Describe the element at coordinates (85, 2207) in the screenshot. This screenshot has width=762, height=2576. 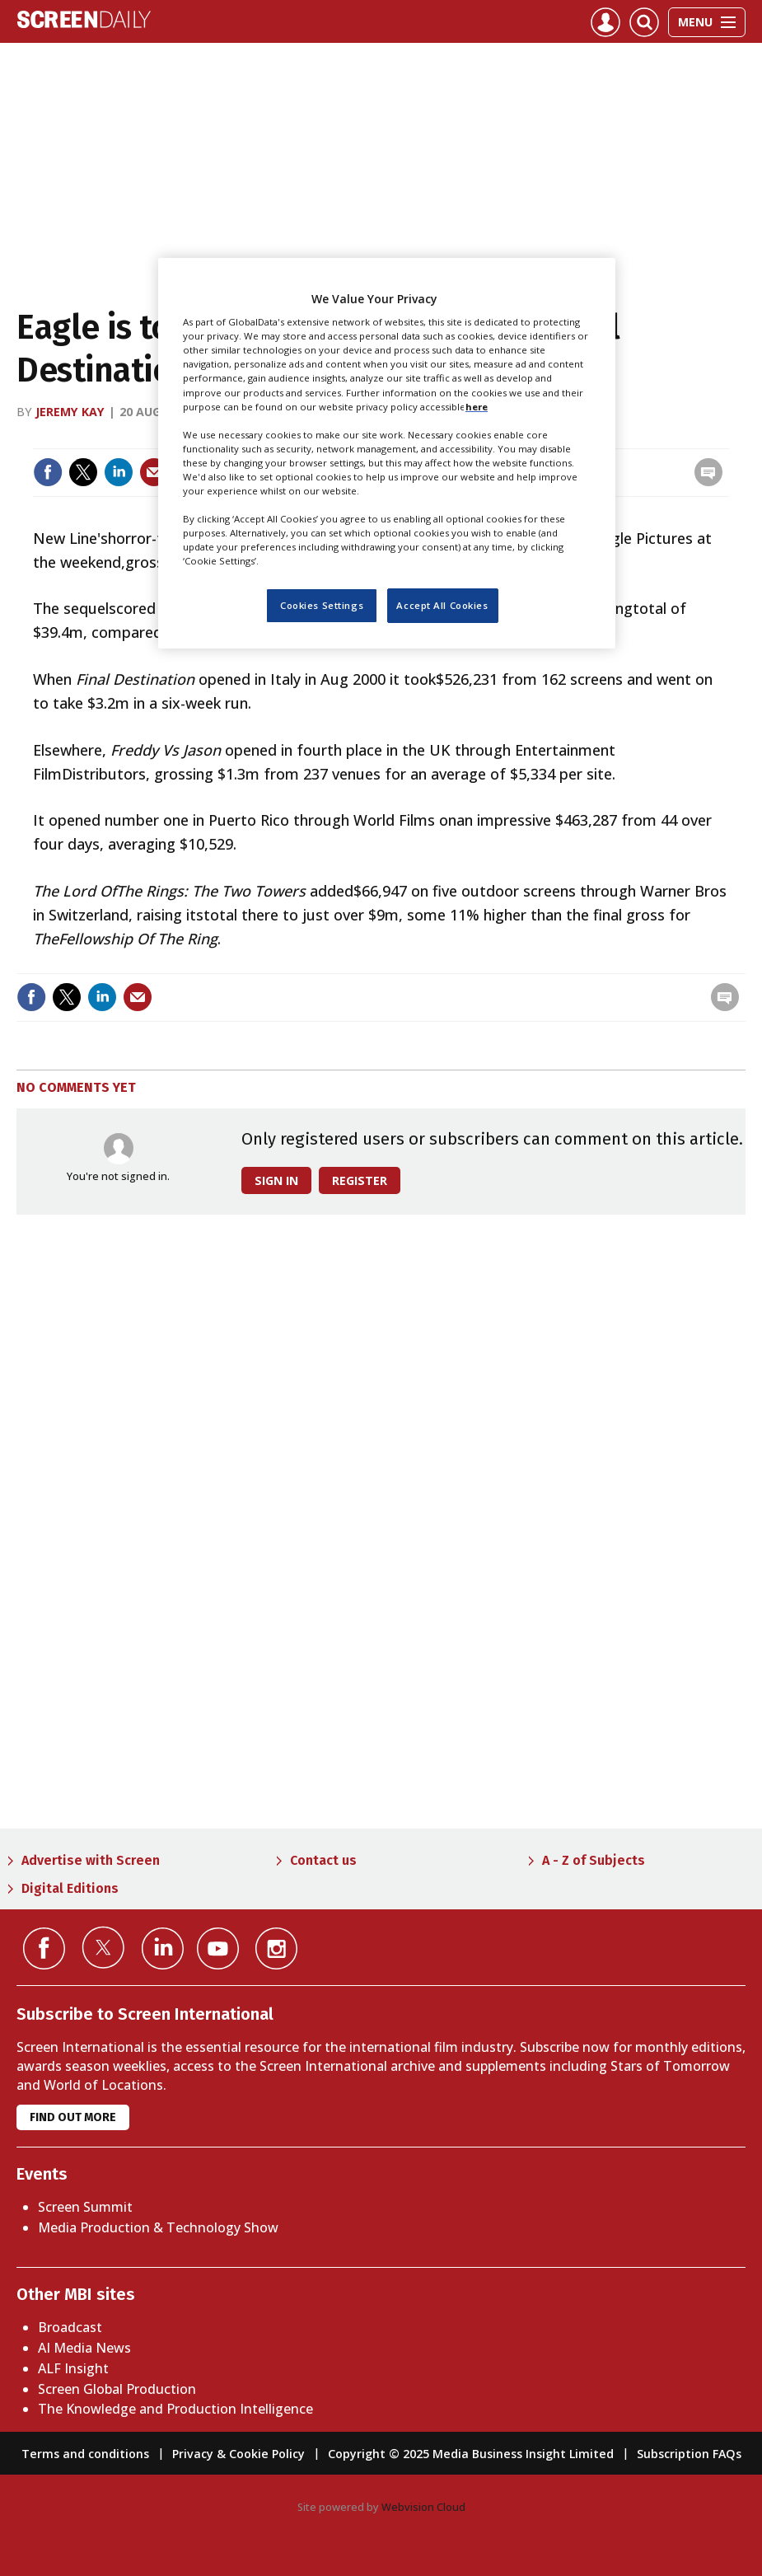
I see `Screen Summit` at that location.